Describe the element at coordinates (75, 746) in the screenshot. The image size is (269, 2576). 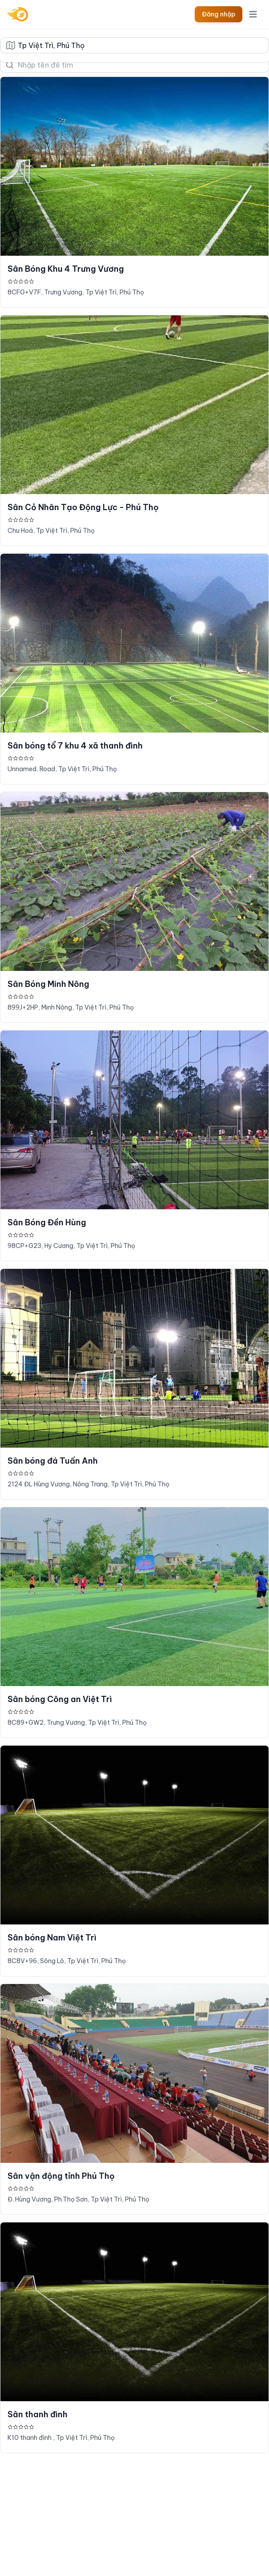
I see `Sân bóng tổ 7 khu 4 xã thanh đình` at that location.